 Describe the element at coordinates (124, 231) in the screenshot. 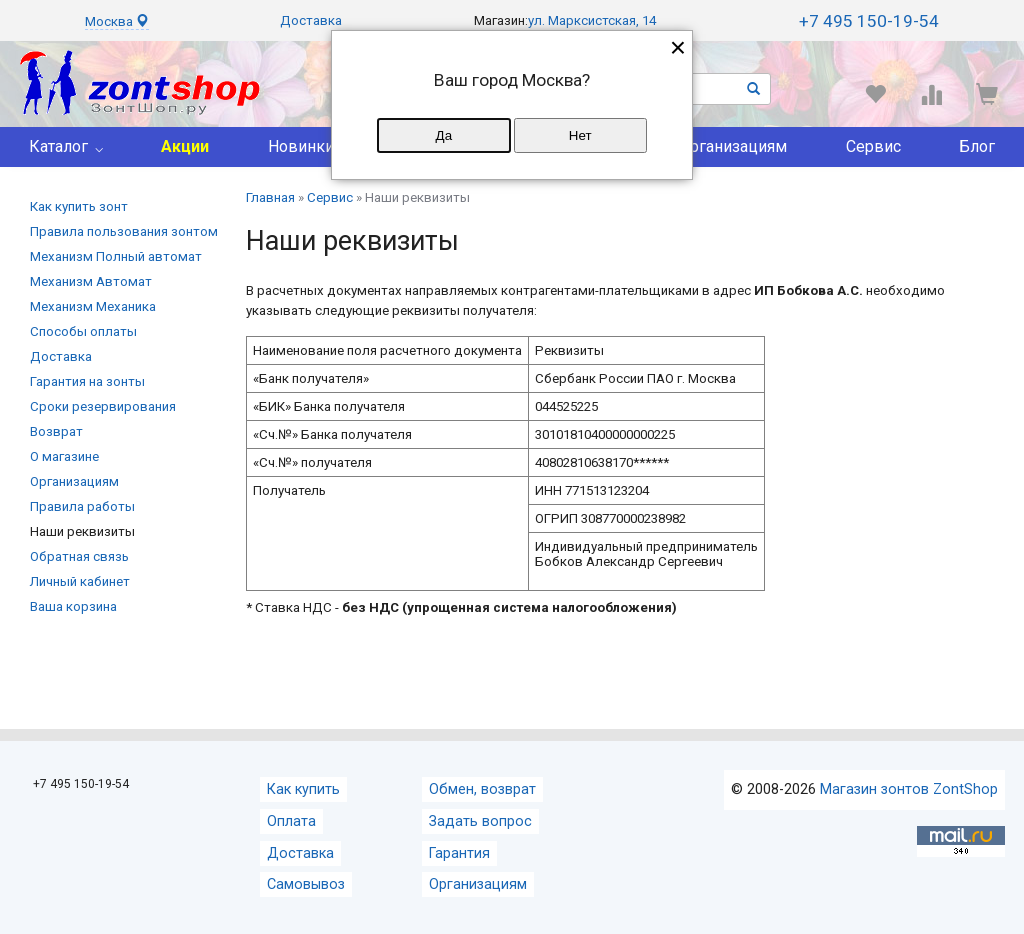

I see `Правила пользования зонтом` at that location.